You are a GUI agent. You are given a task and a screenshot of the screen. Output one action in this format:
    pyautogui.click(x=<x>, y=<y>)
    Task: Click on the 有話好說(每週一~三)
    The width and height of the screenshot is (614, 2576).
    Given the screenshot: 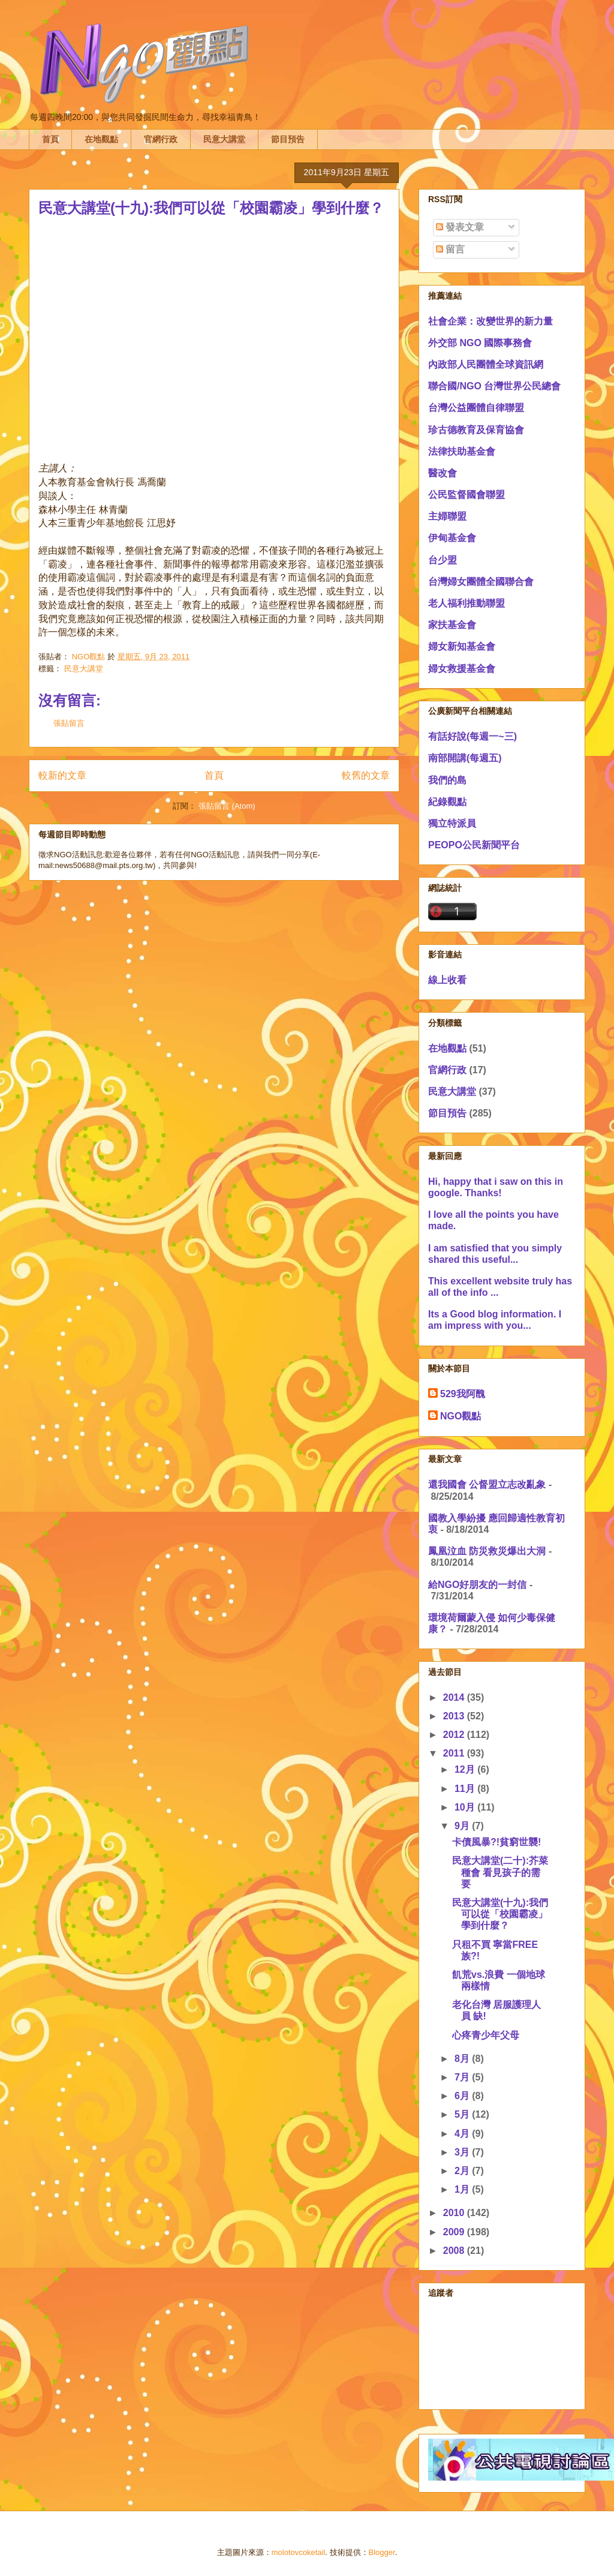 What is the action you would take?
    pyautogui.click(x=472, y=736)
    